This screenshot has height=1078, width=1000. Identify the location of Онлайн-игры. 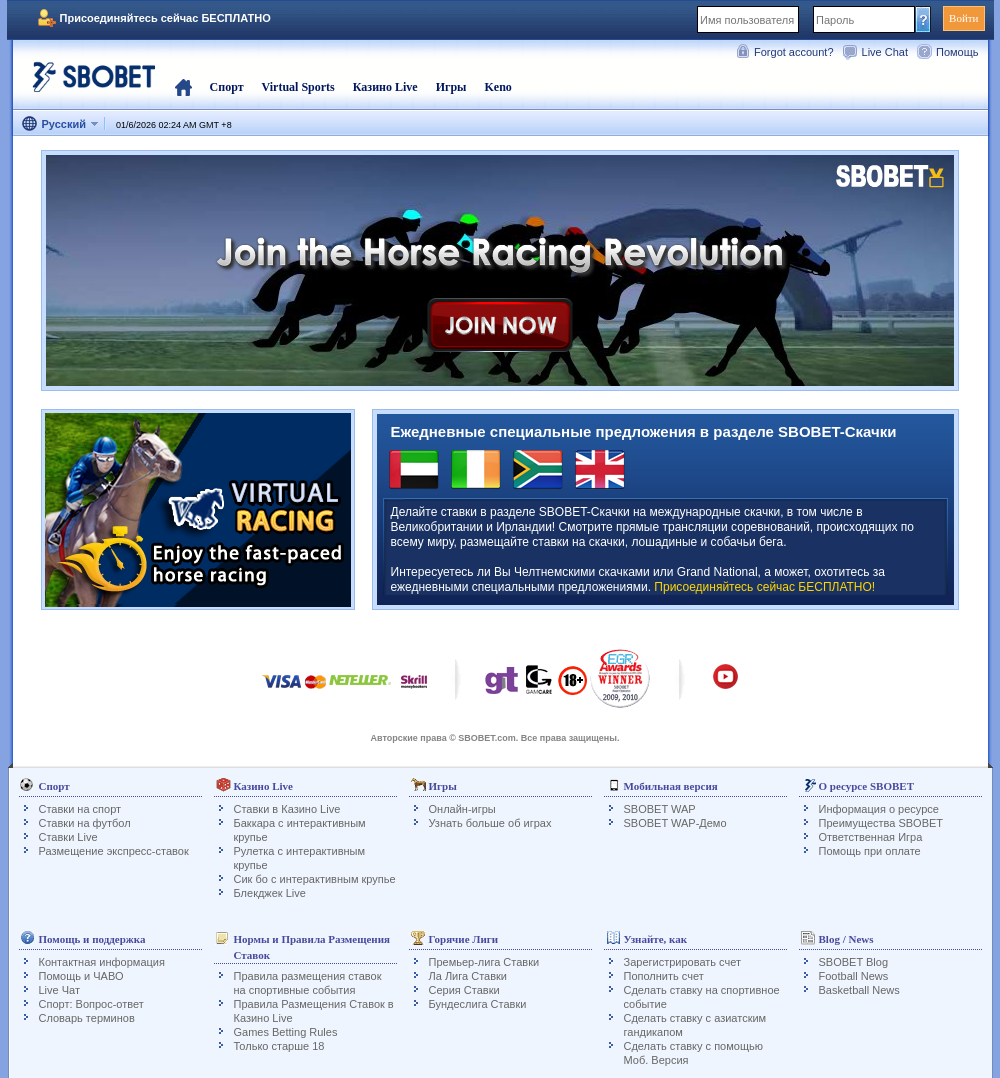
(462, 809).